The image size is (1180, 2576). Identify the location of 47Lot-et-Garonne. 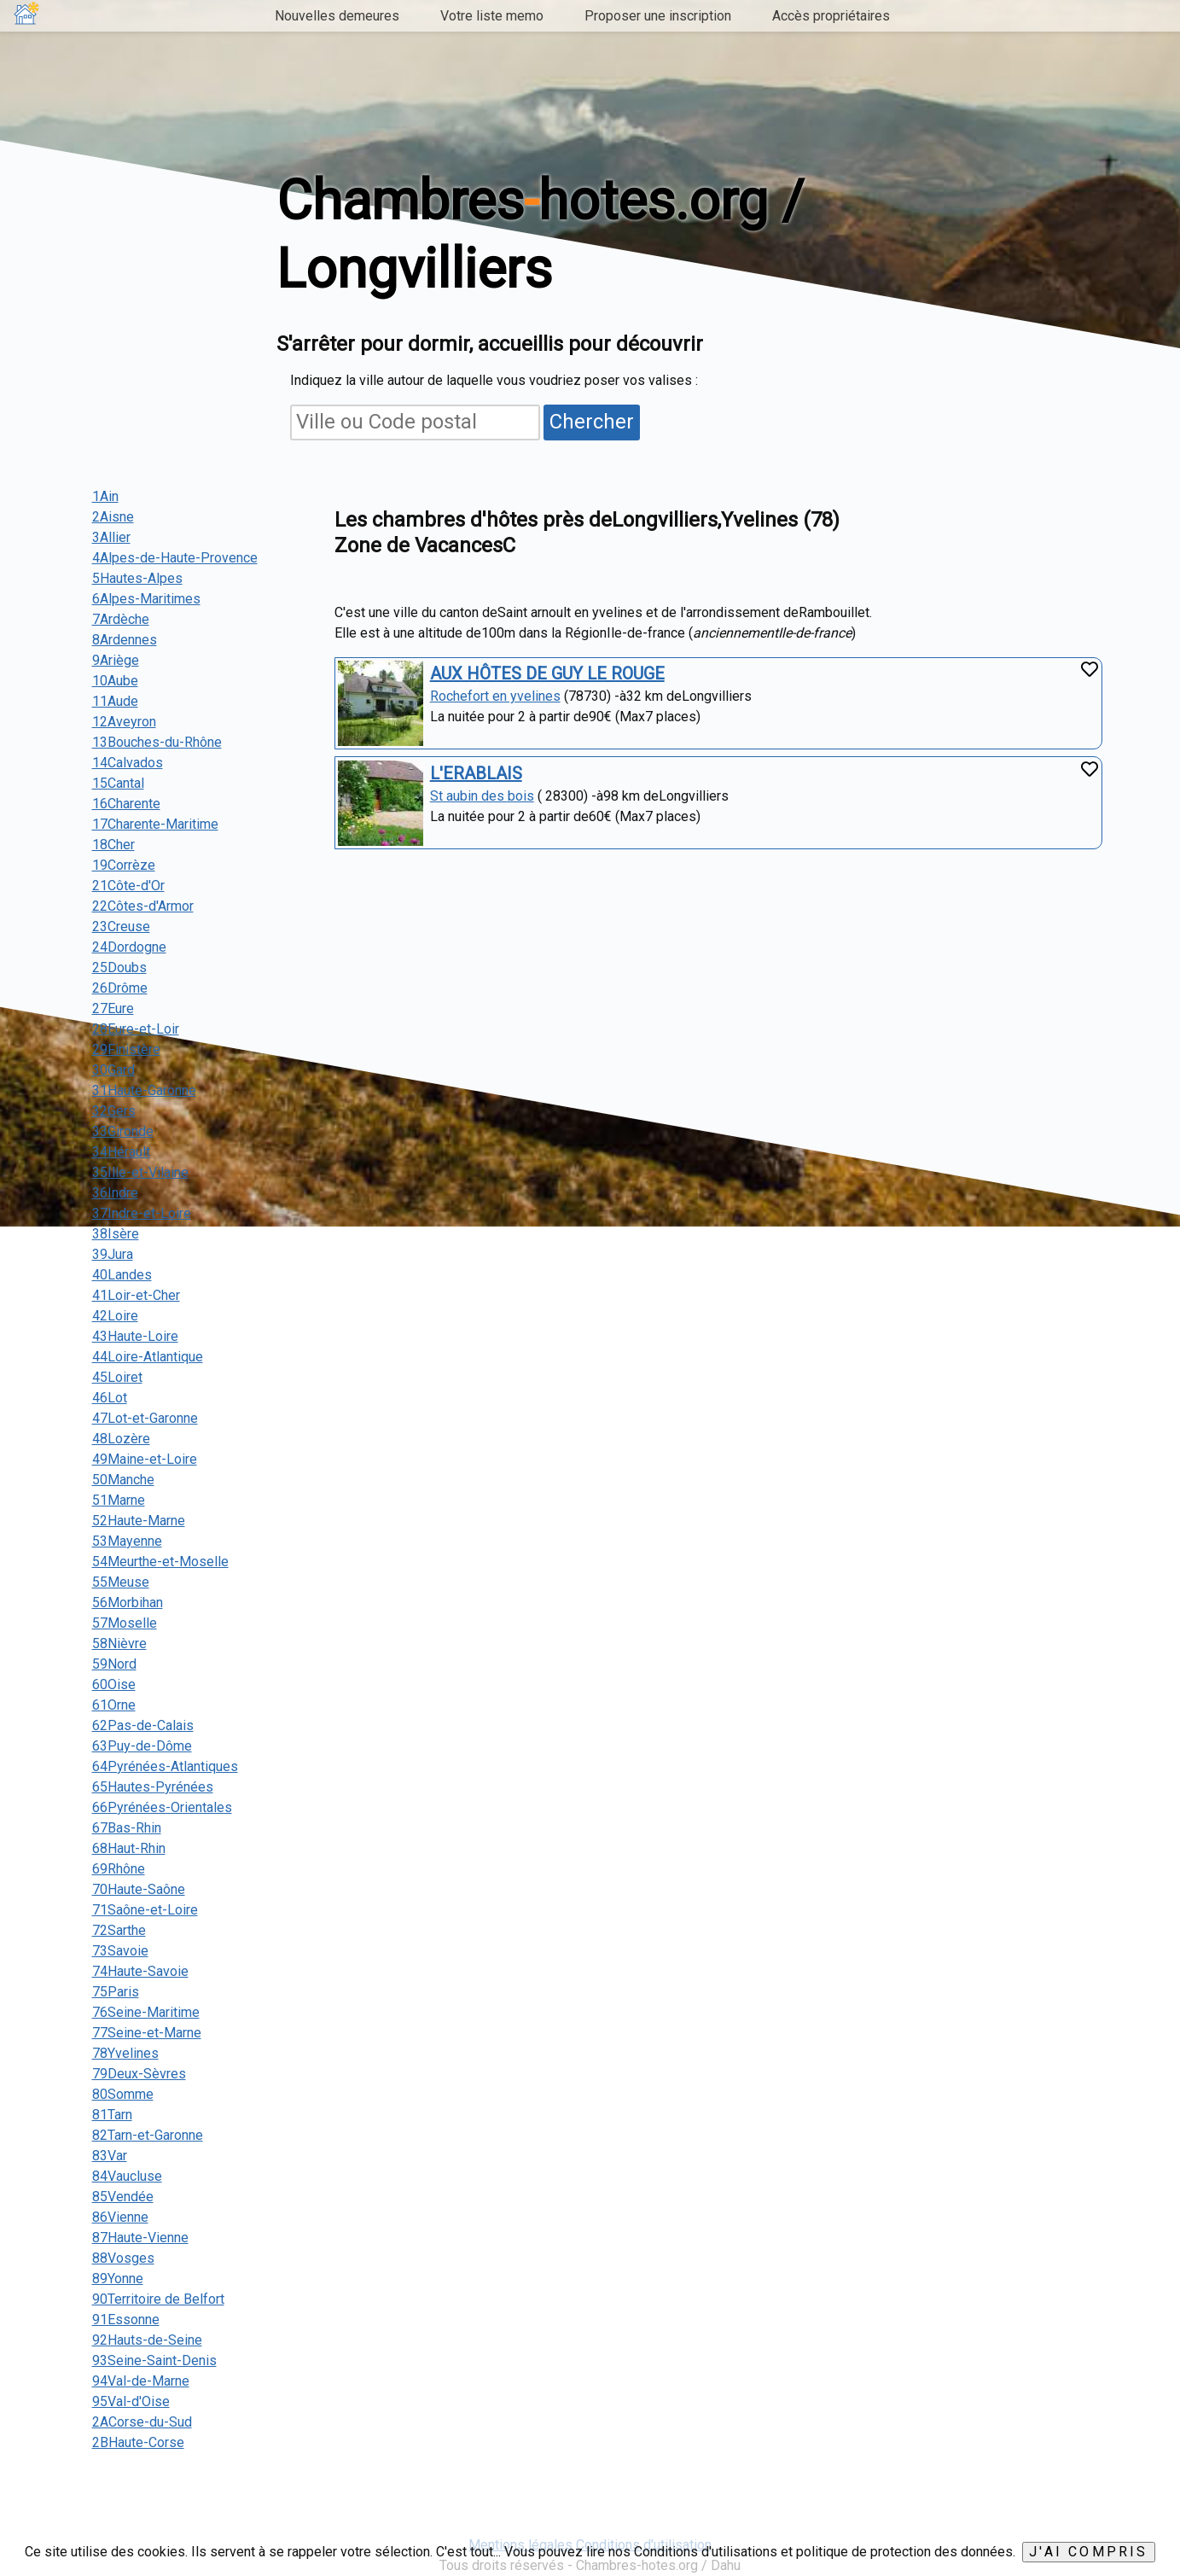
(145, 1418).